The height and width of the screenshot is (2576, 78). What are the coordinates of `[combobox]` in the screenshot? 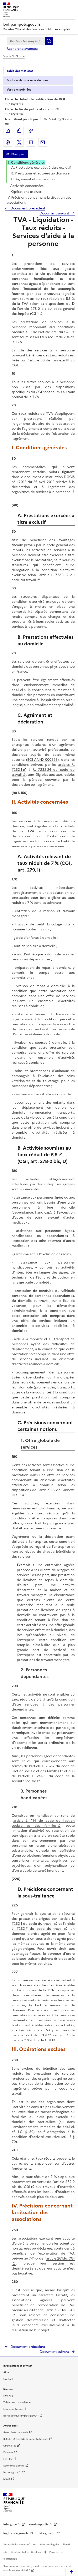 It's located at (26, 41).